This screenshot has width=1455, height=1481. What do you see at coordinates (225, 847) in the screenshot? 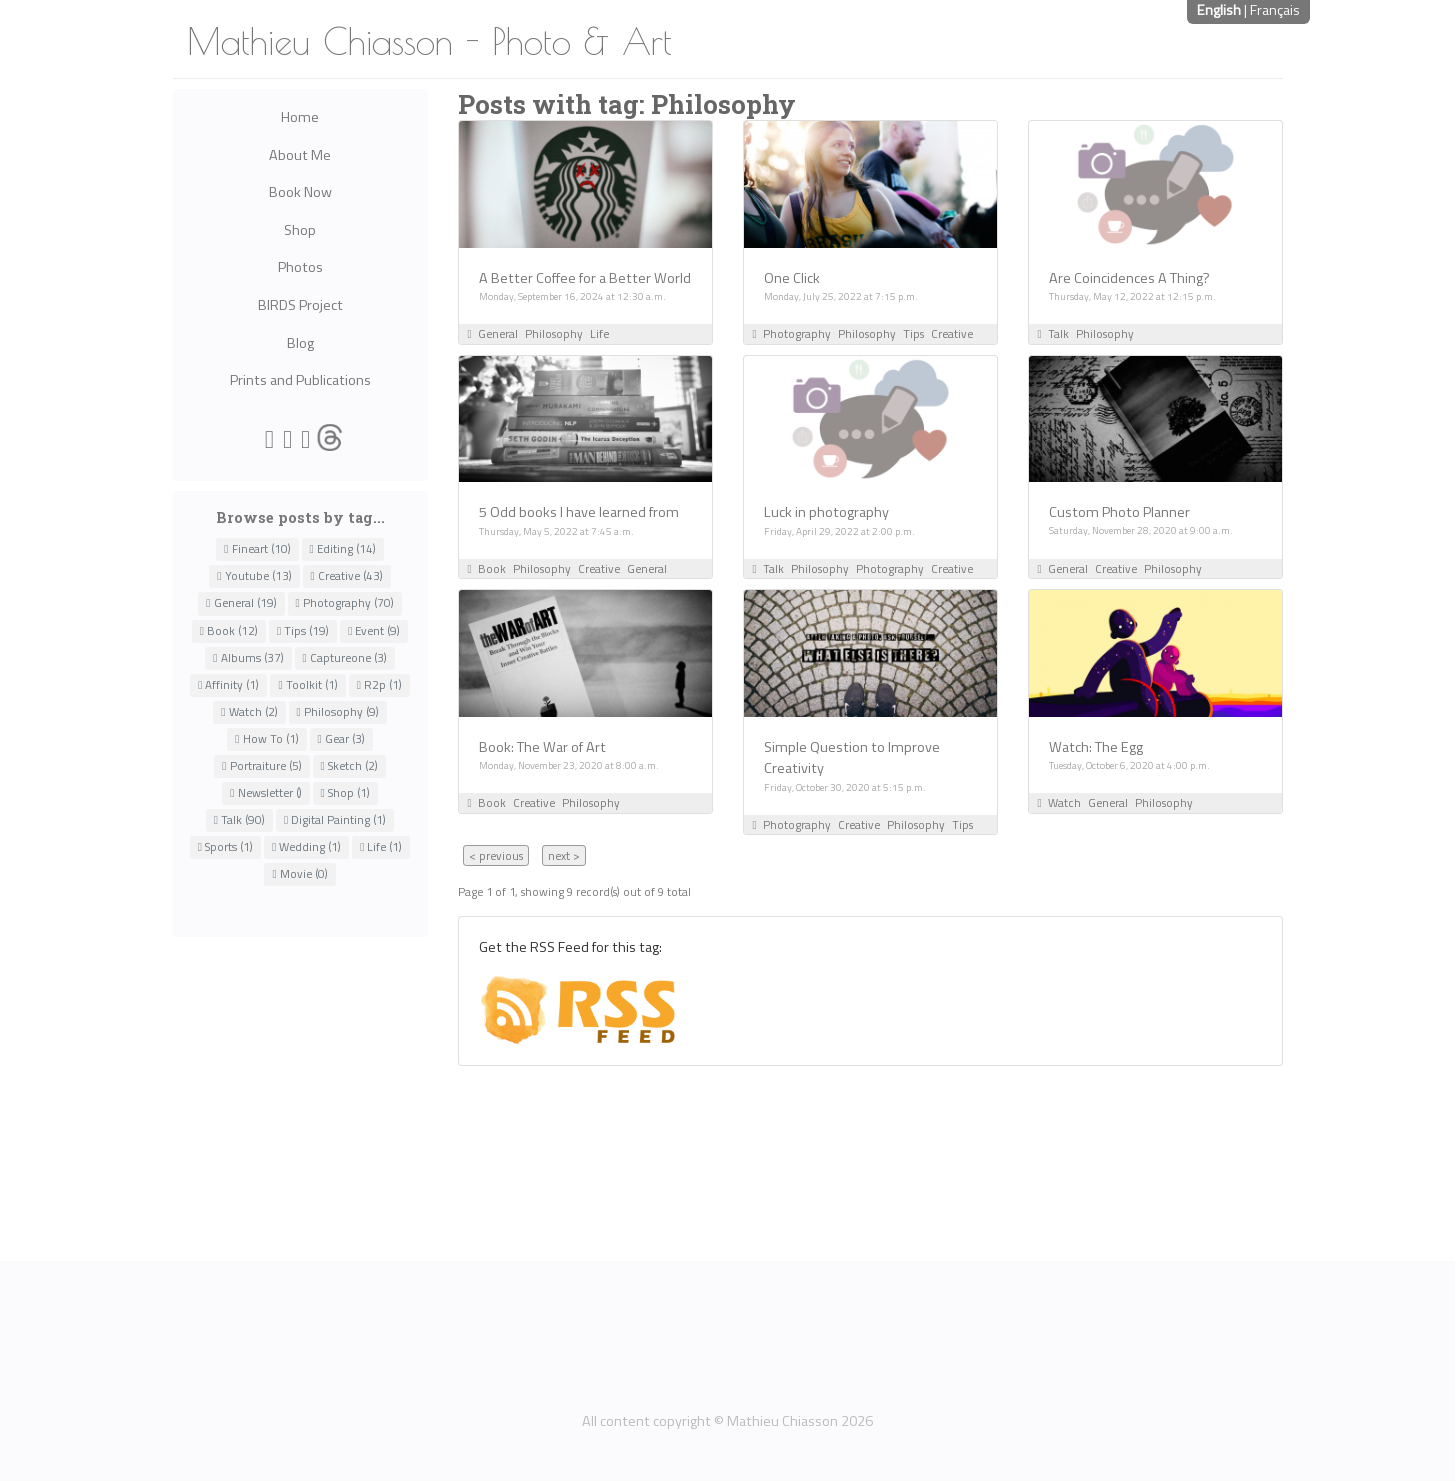
I see `Sports (1)` at bounding box center [225, 847].